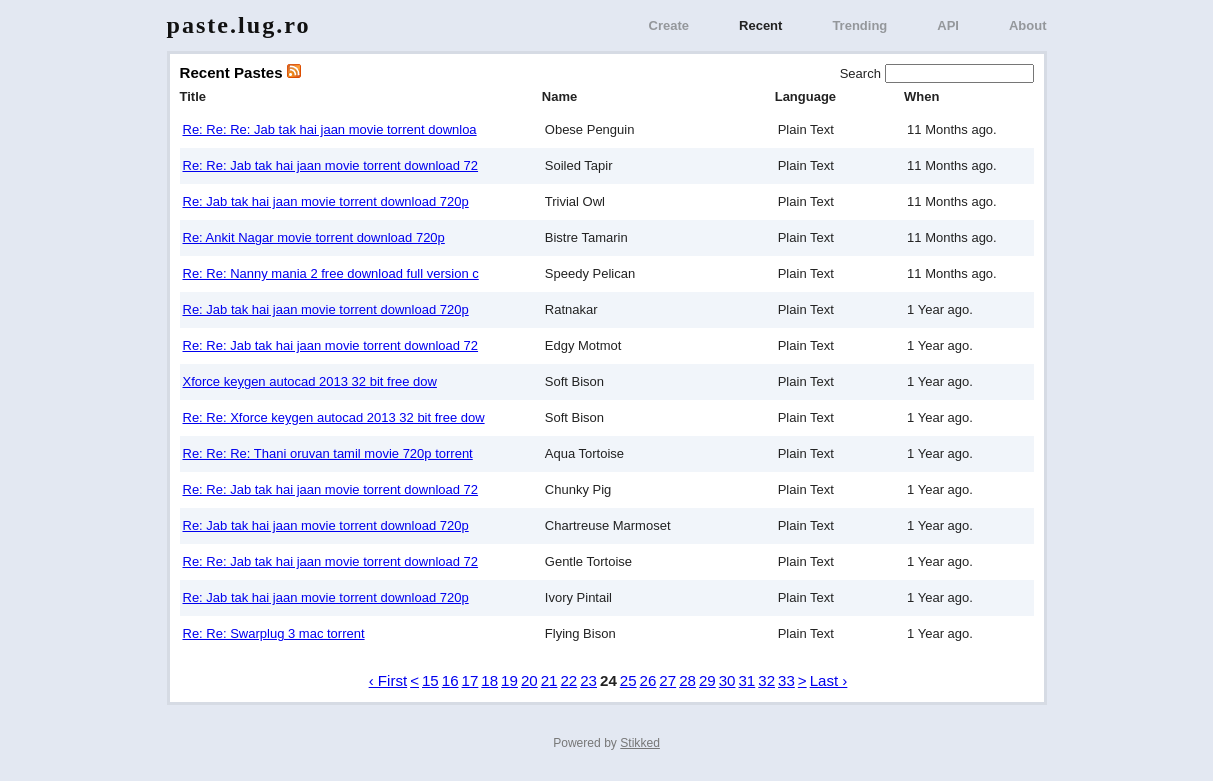  I want to click on 30, so click(727, 680).